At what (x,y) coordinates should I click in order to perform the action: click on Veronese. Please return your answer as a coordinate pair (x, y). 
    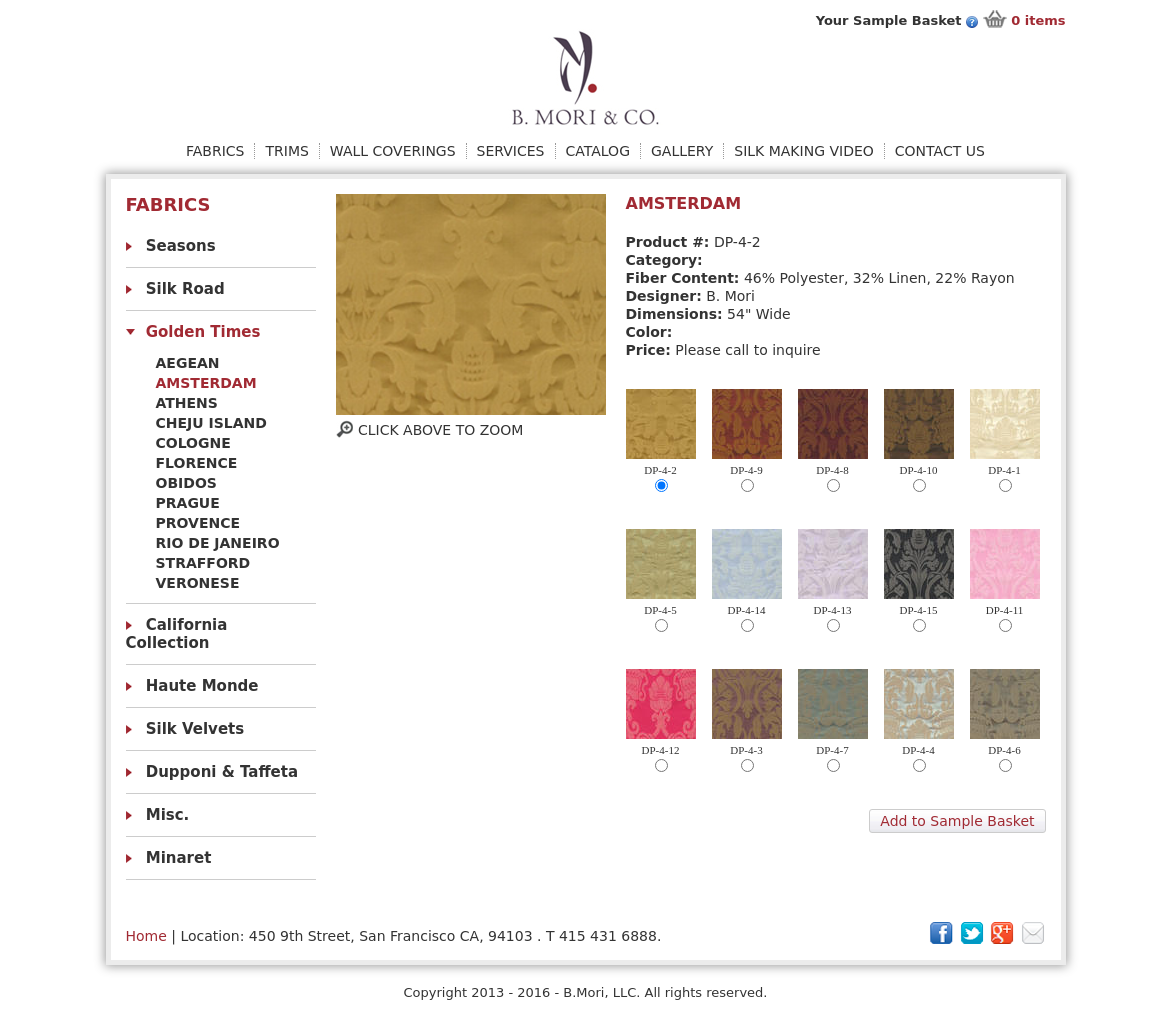
    Looking at the image, I should click on (198, 583).